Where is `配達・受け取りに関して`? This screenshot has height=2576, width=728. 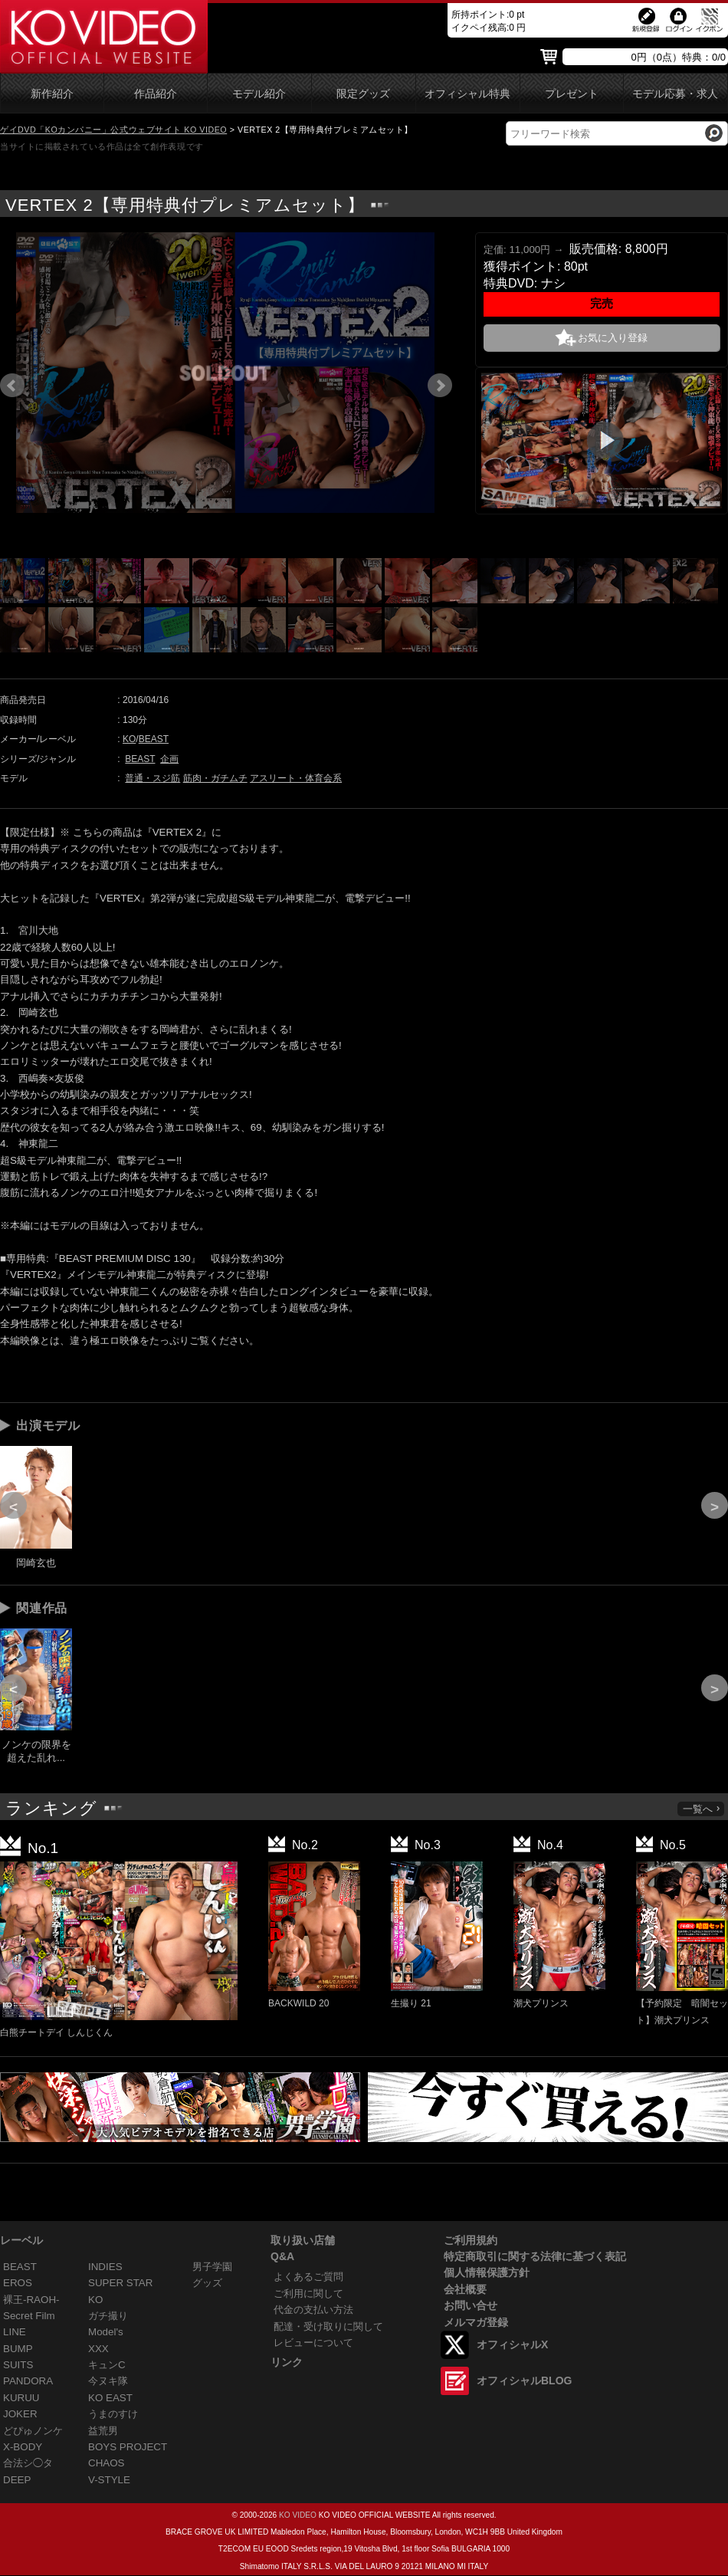 配達・受け取りに関して is located at coordinates (328, 2326).